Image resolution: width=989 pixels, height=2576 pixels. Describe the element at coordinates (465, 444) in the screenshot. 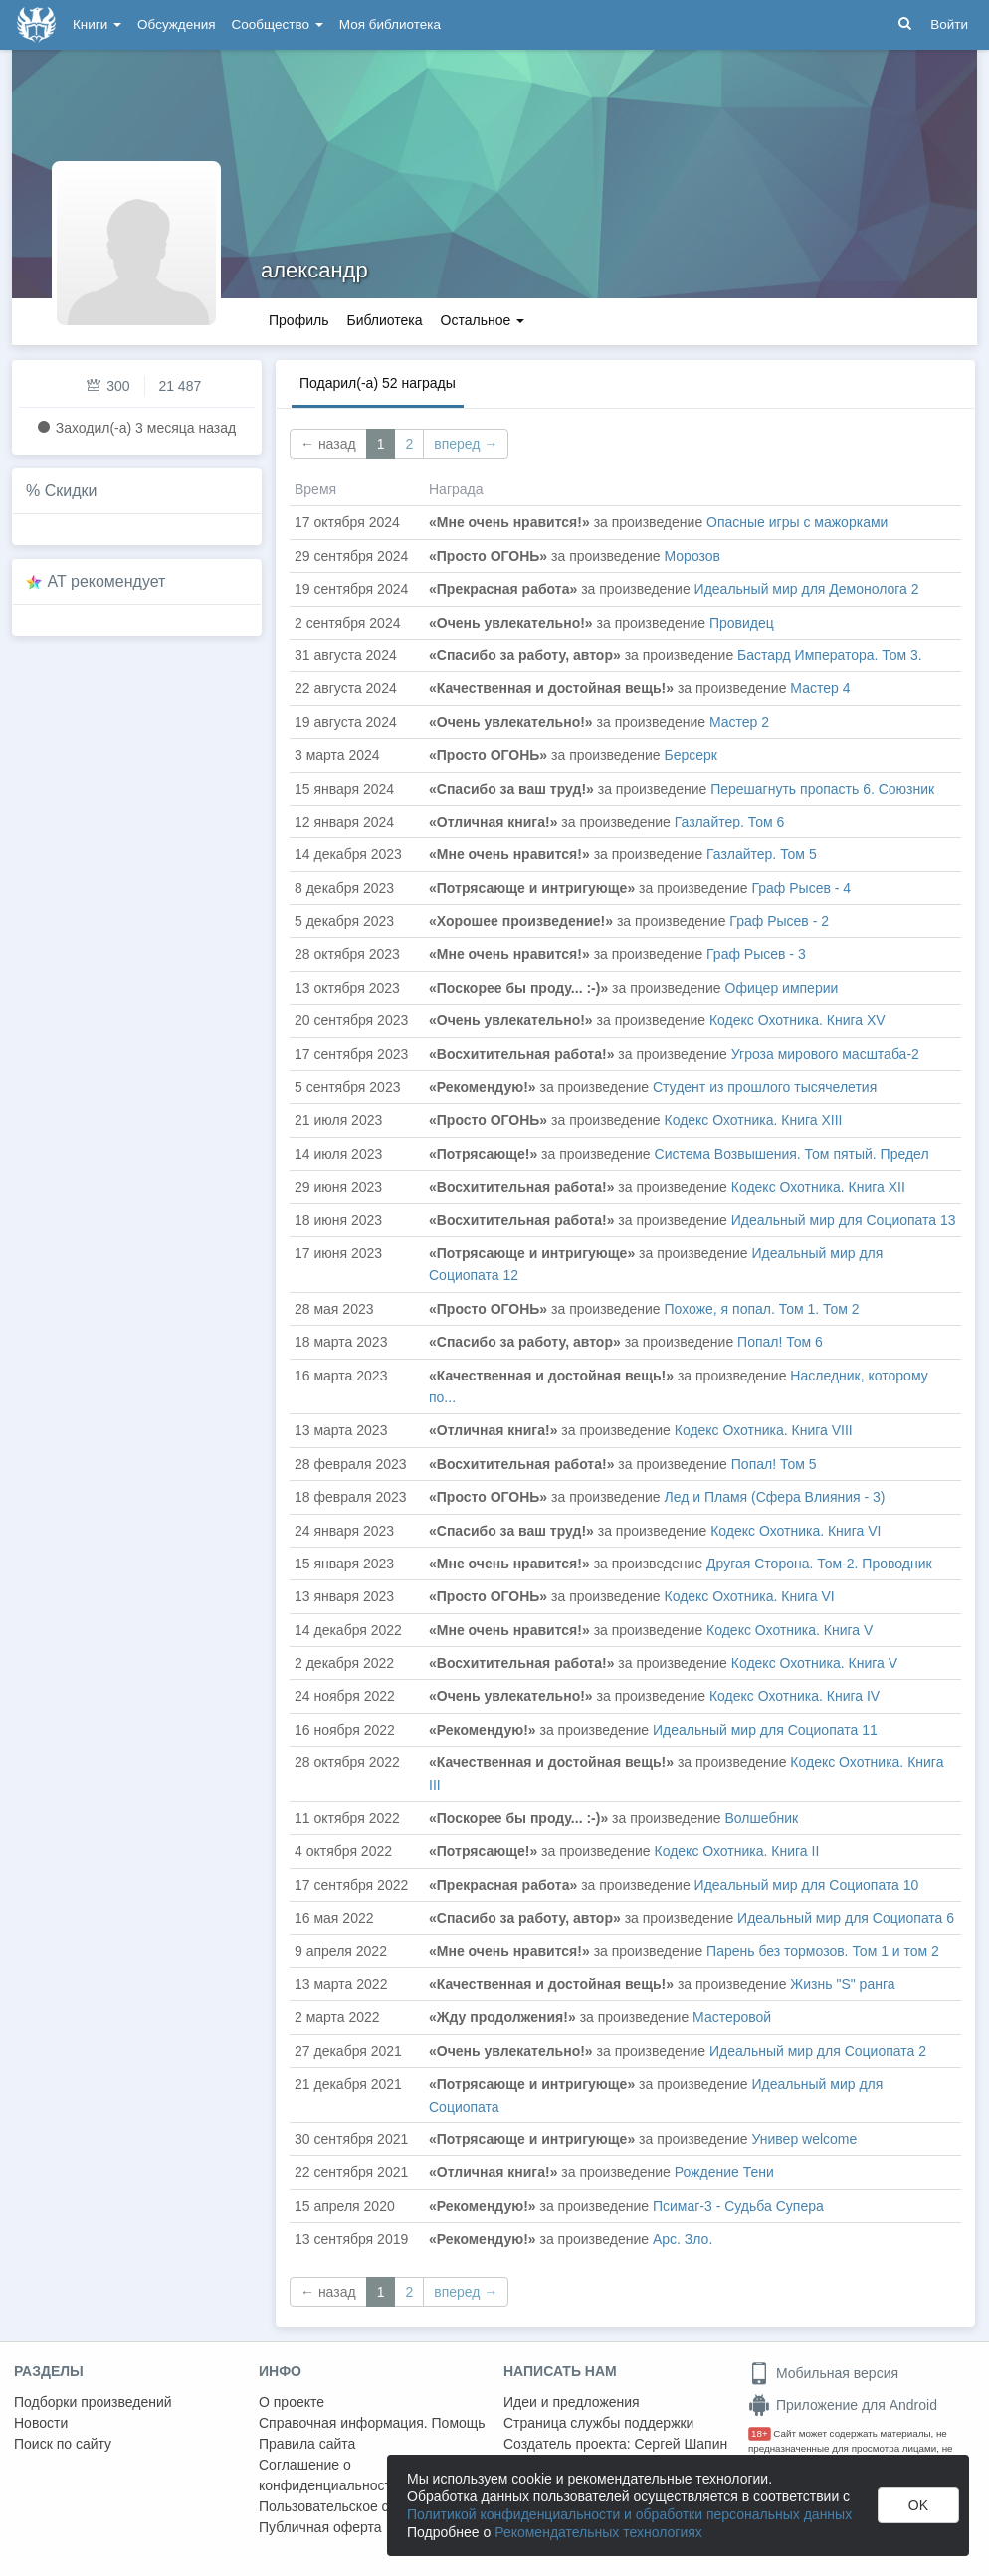

I see `вперед →` at that location.